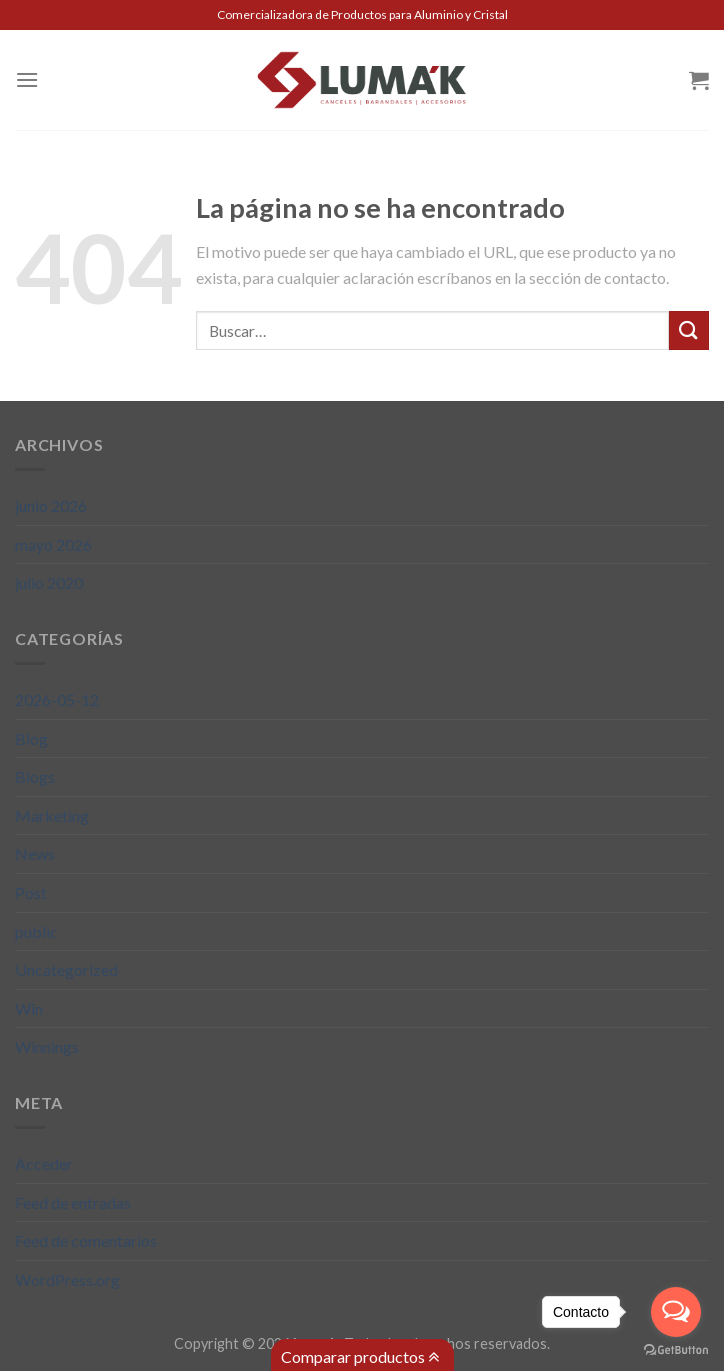 This screenshot has height=1371, width=724. Describe the element at coordinates (36, 931) in the screenshot. I see `public` at that location.